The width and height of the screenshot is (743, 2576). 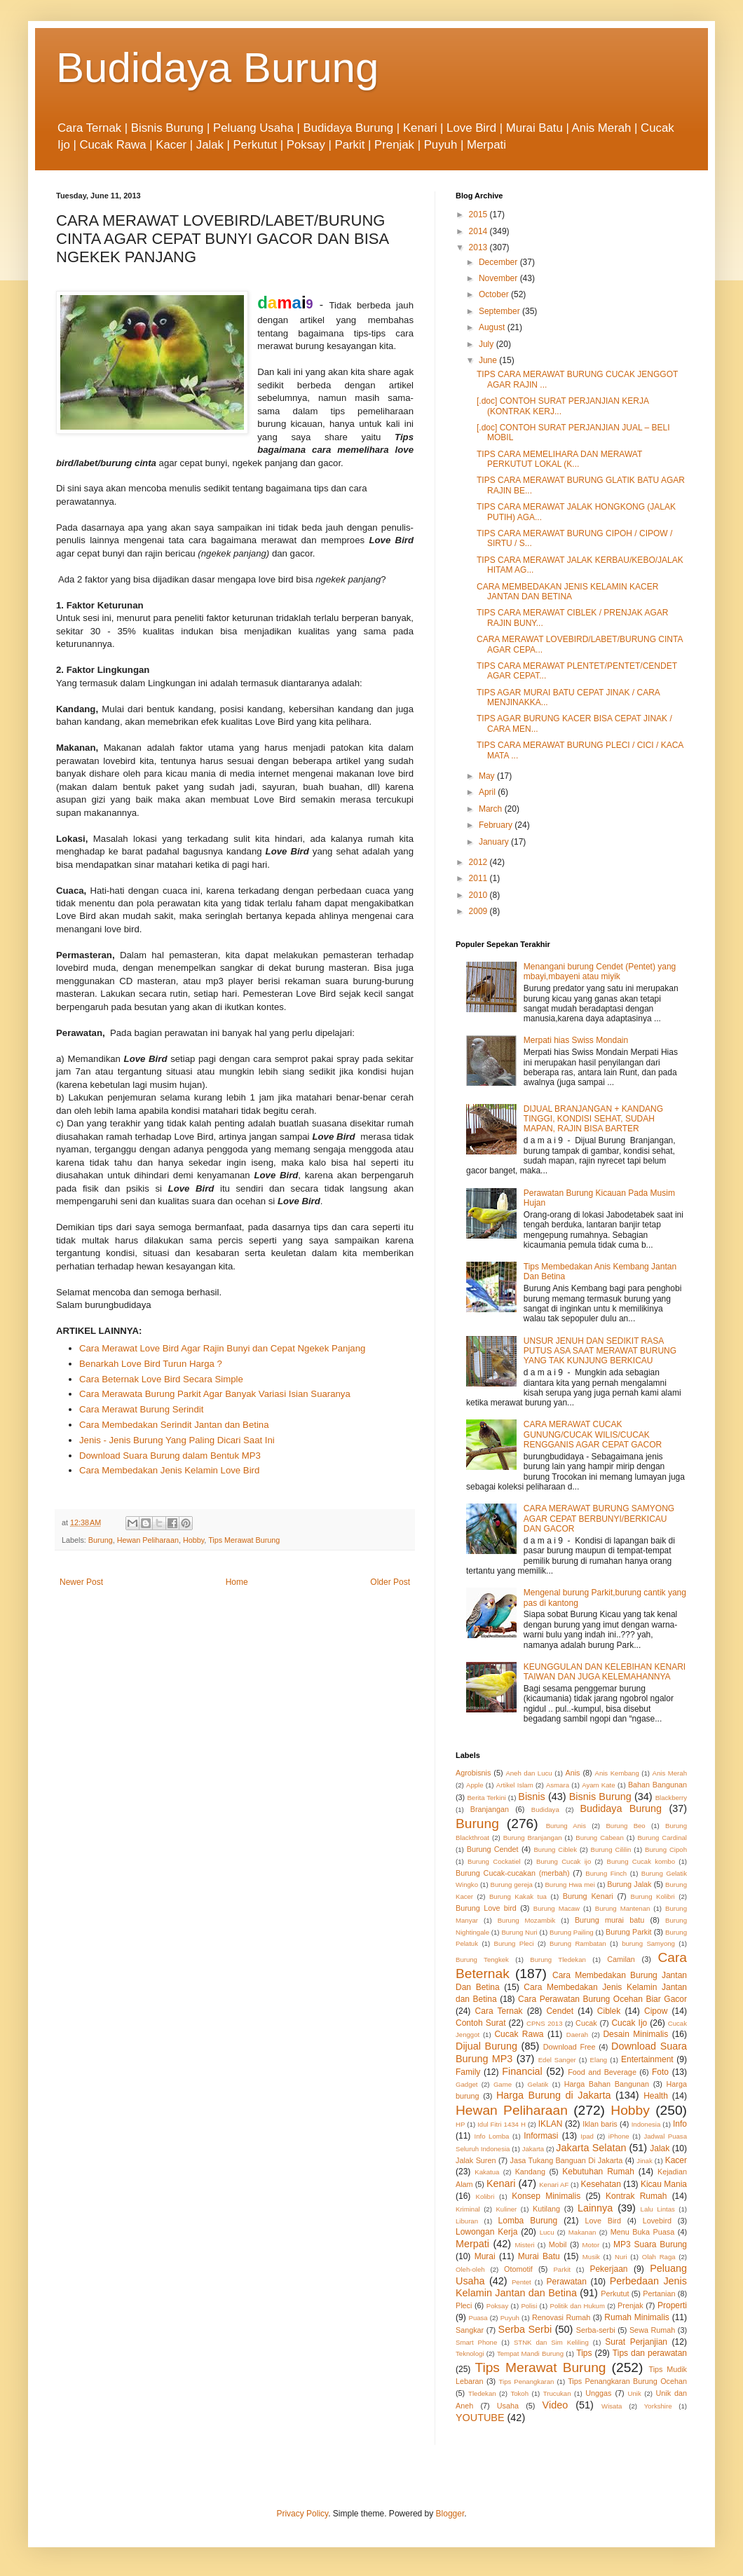 What do you see at coordinates (492, 2136) in the screenshot?
I see `Info Lomba` at bounding box center [492, 2136].